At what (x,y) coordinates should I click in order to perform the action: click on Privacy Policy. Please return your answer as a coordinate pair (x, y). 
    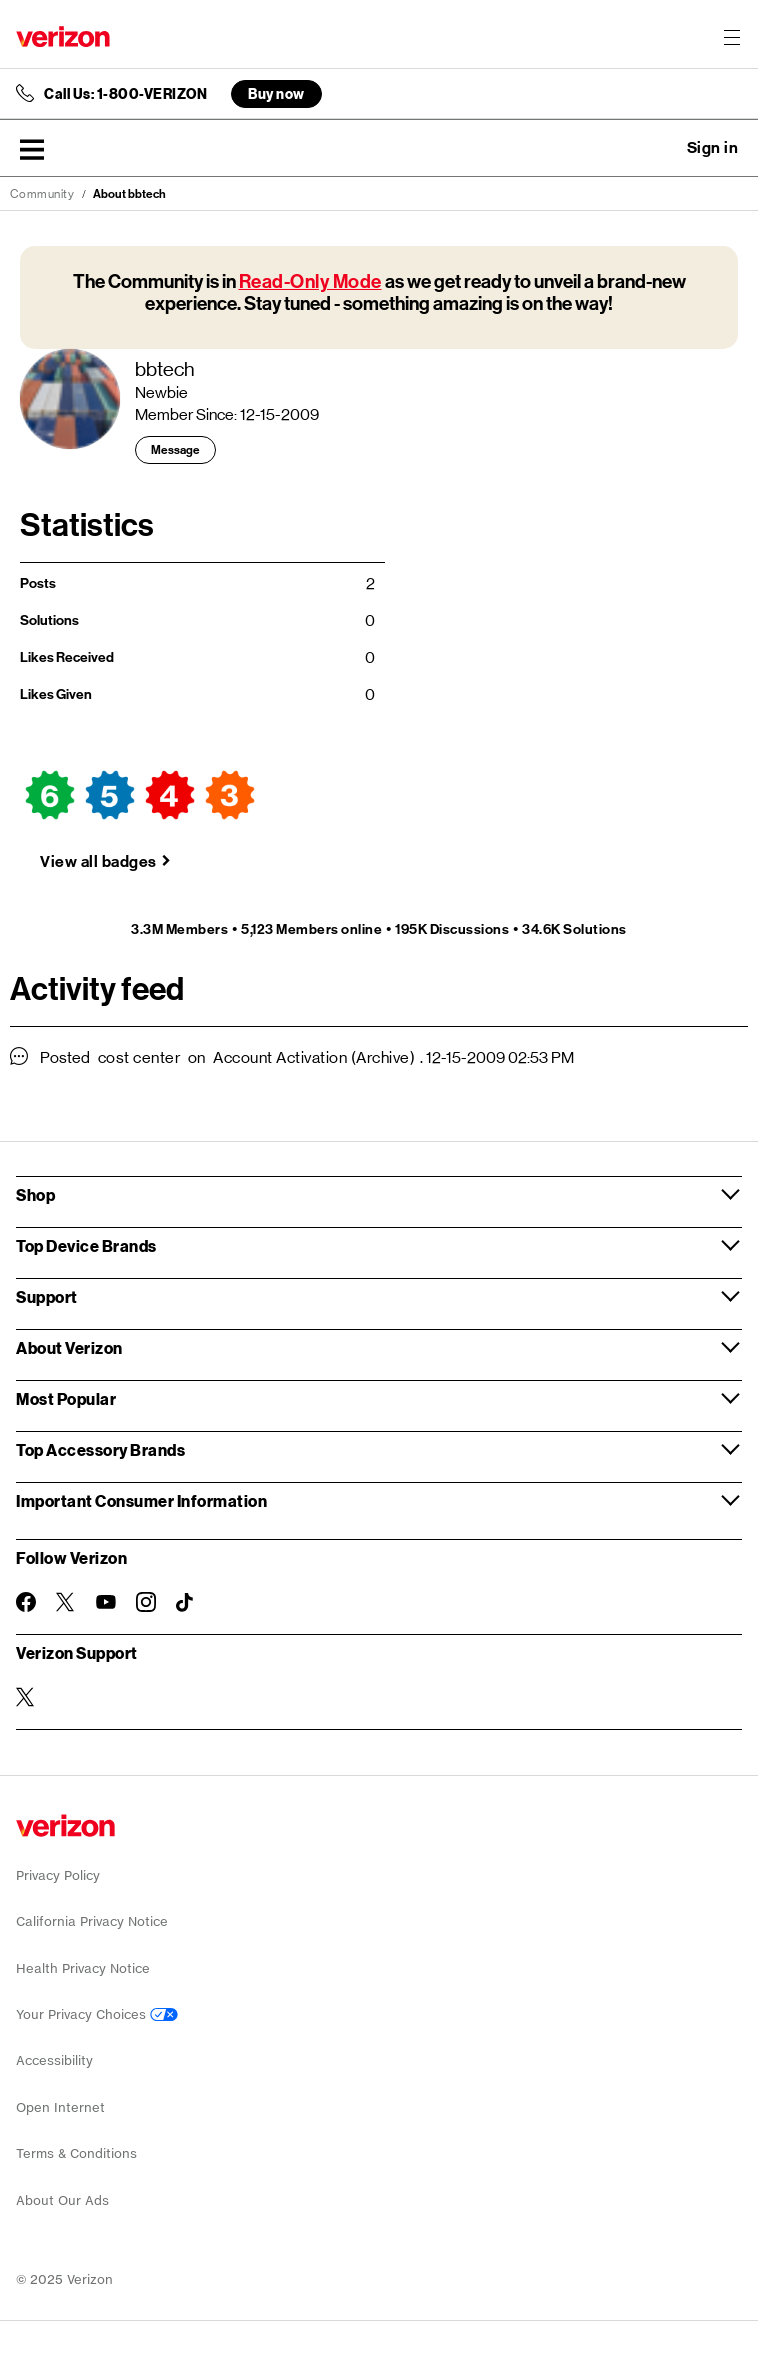
    Looking at the image, I should click on (58, 1875).